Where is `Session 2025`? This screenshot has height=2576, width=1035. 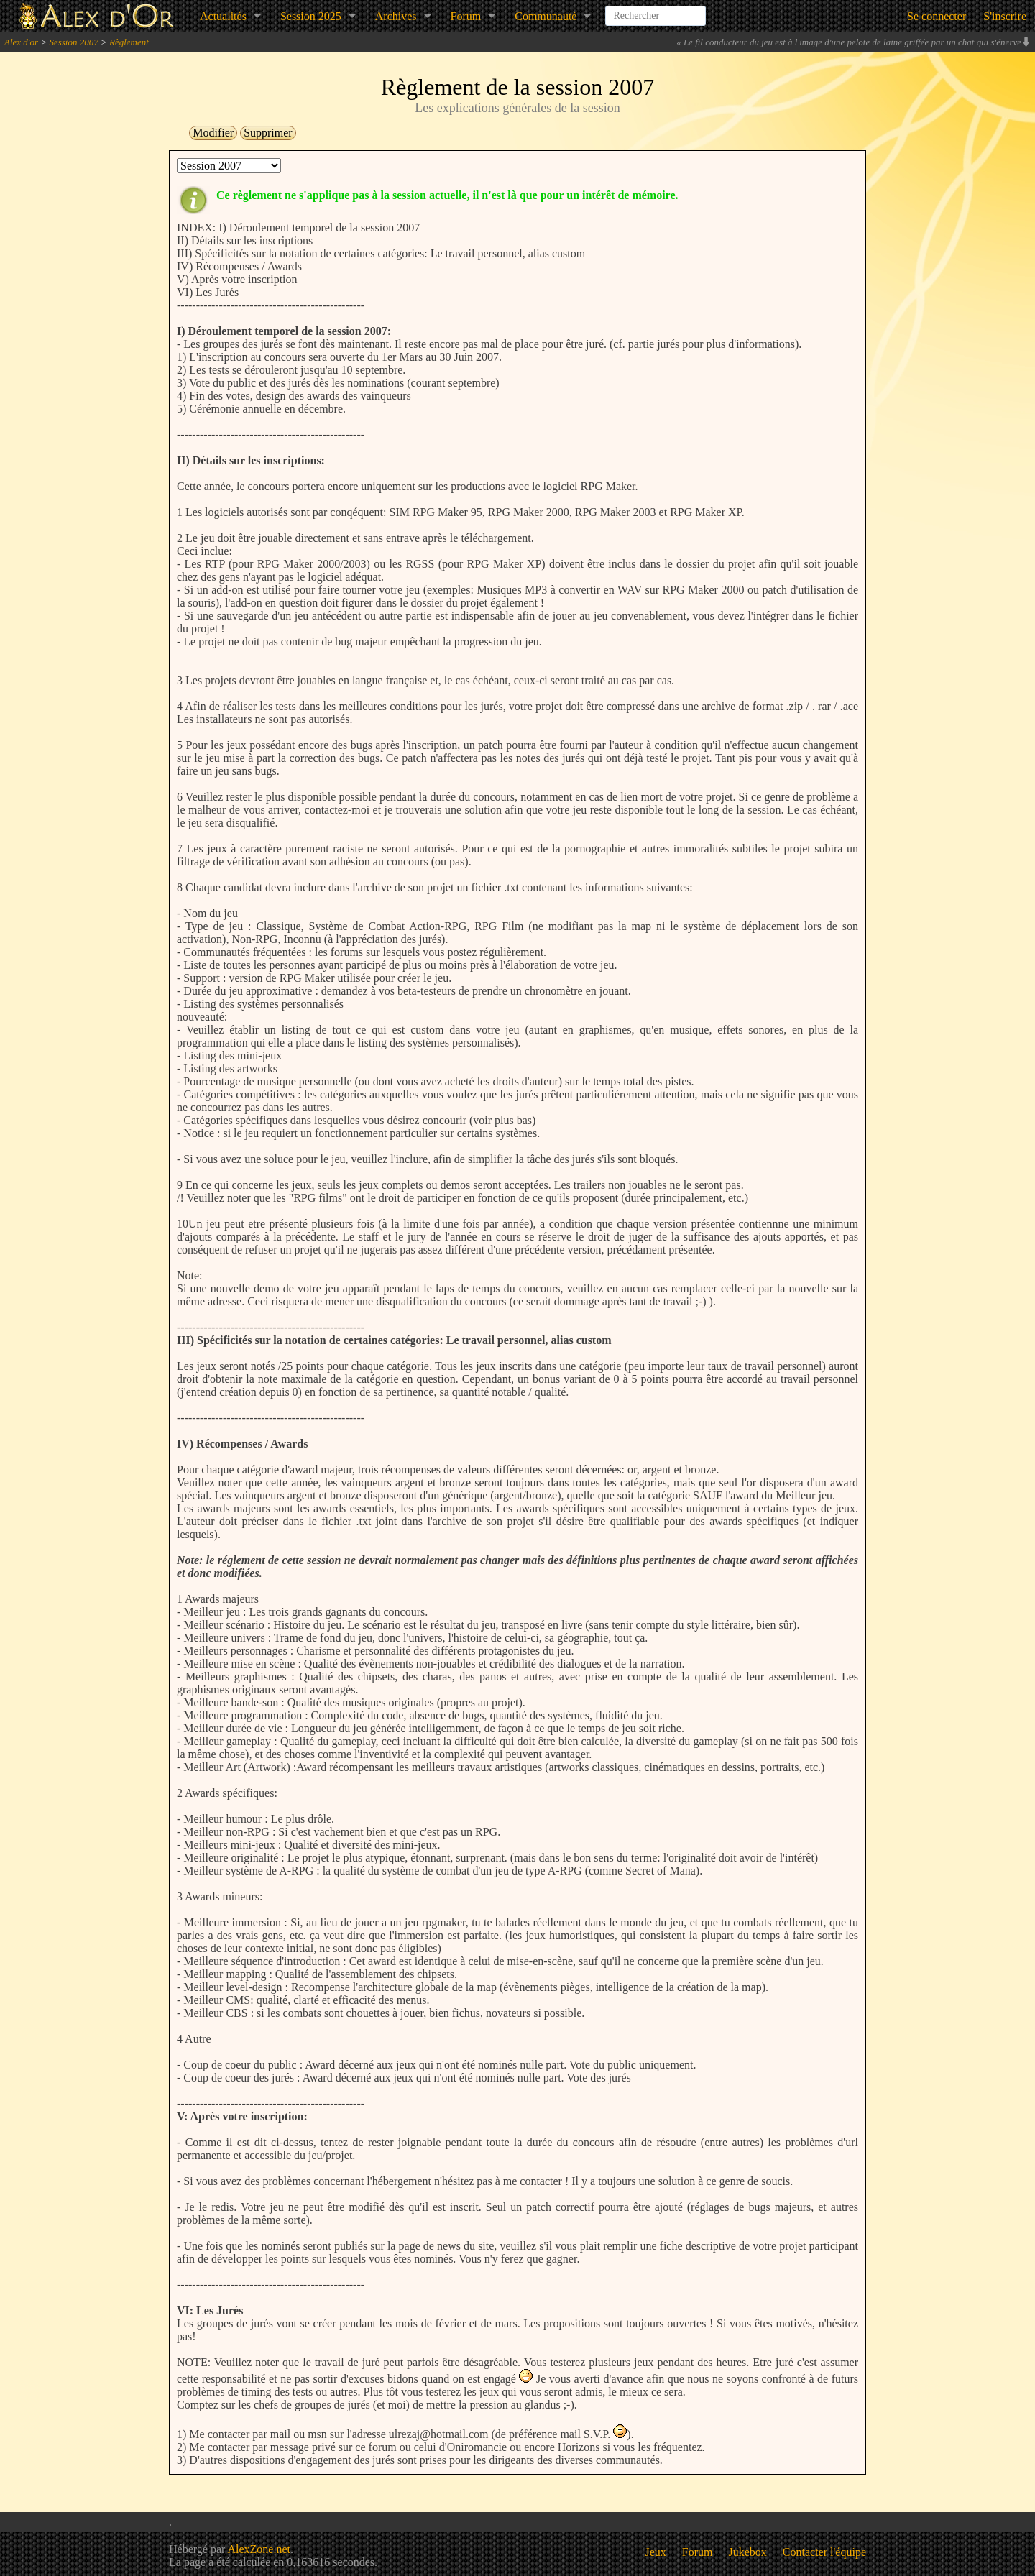
Session 2025 is located at coordinates (310, 16).